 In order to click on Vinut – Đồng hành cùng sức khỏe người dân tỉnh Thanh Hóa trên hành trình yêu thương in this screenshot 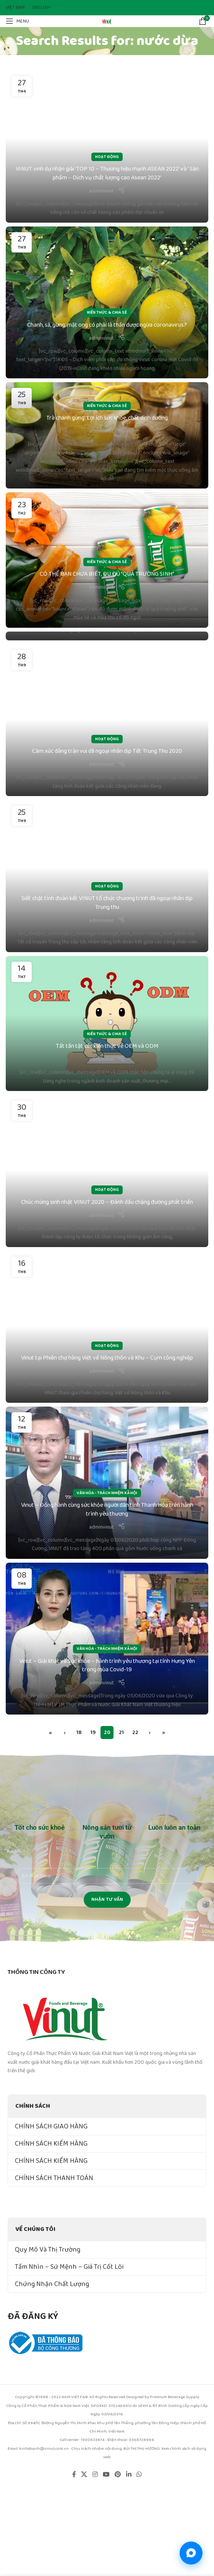, I will do `click(107, 1509)`.